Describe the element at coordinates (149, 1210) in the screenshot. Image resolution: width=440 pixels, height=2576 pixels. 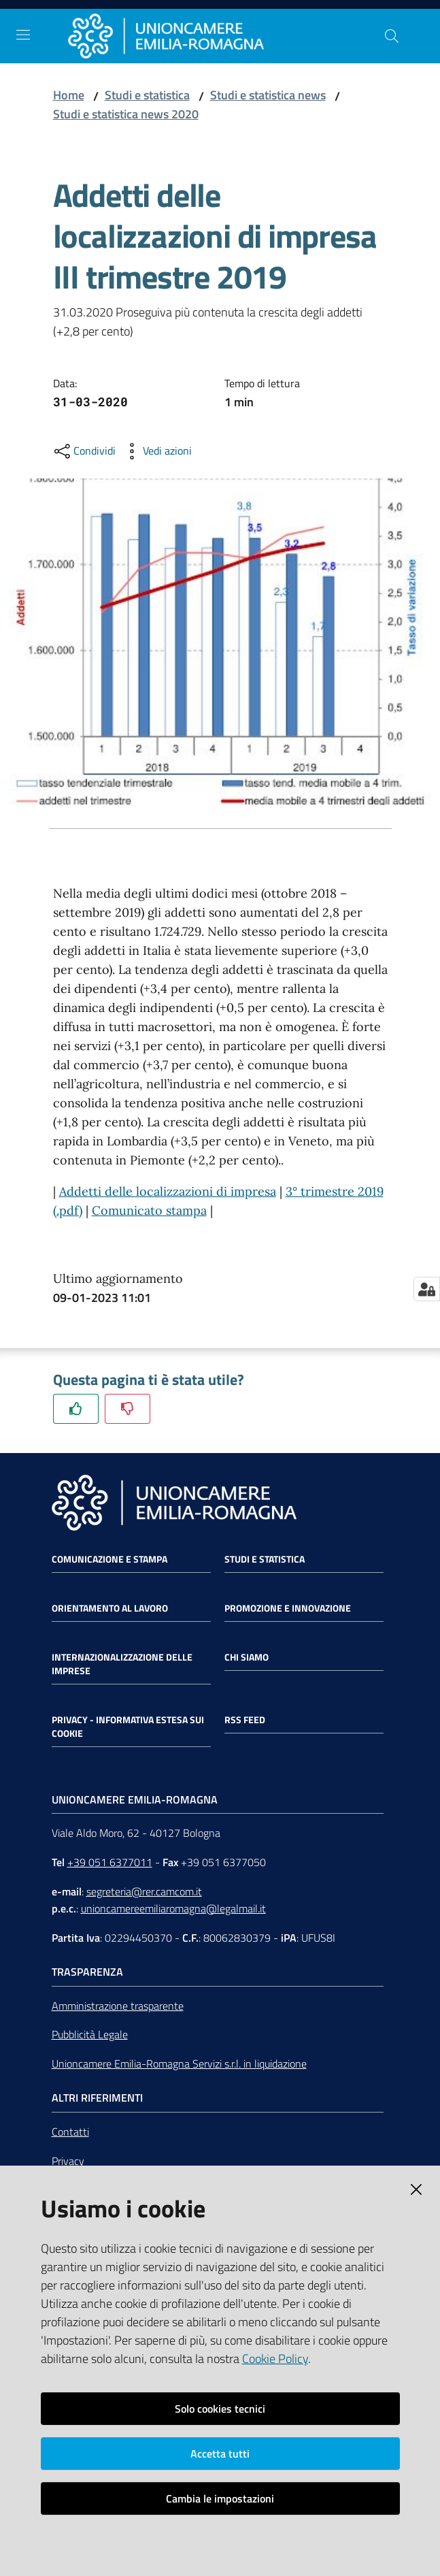
I see `Comunicato stampa` at that location.